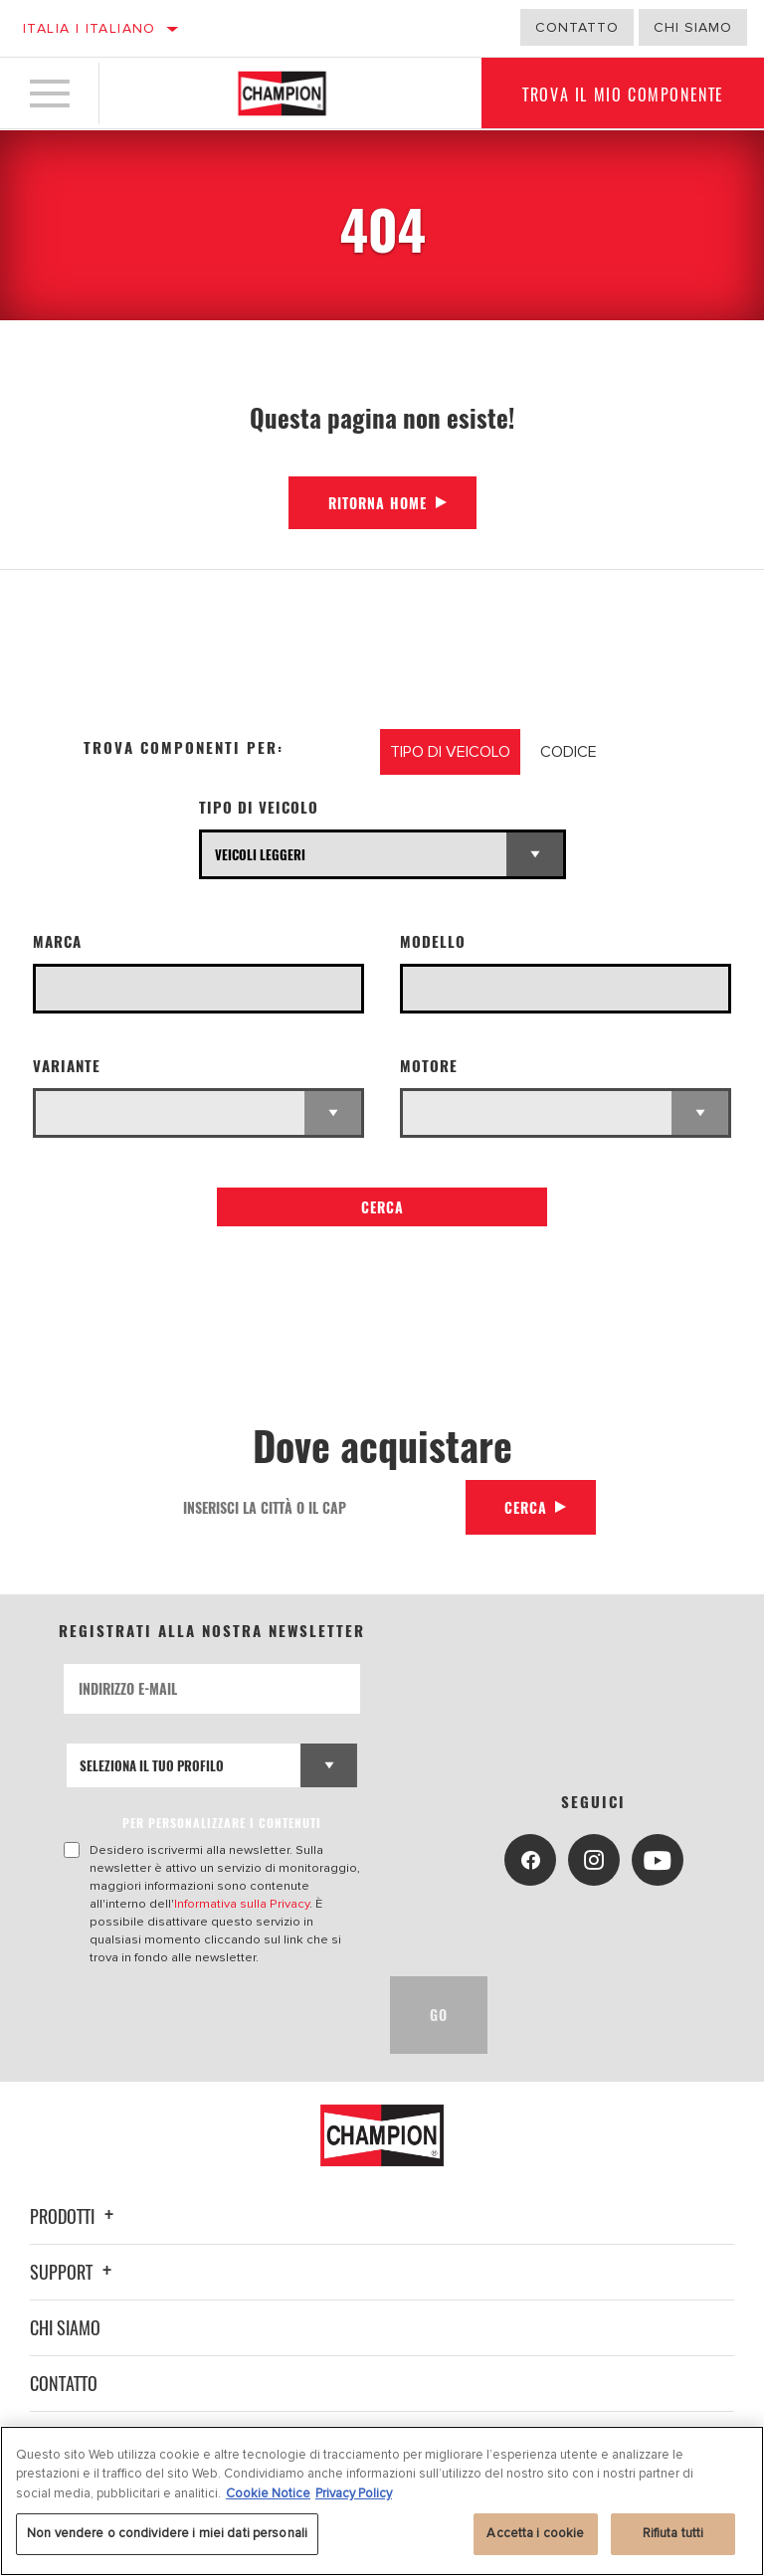  I want to click on Ritorna Home, so click(377, 502).